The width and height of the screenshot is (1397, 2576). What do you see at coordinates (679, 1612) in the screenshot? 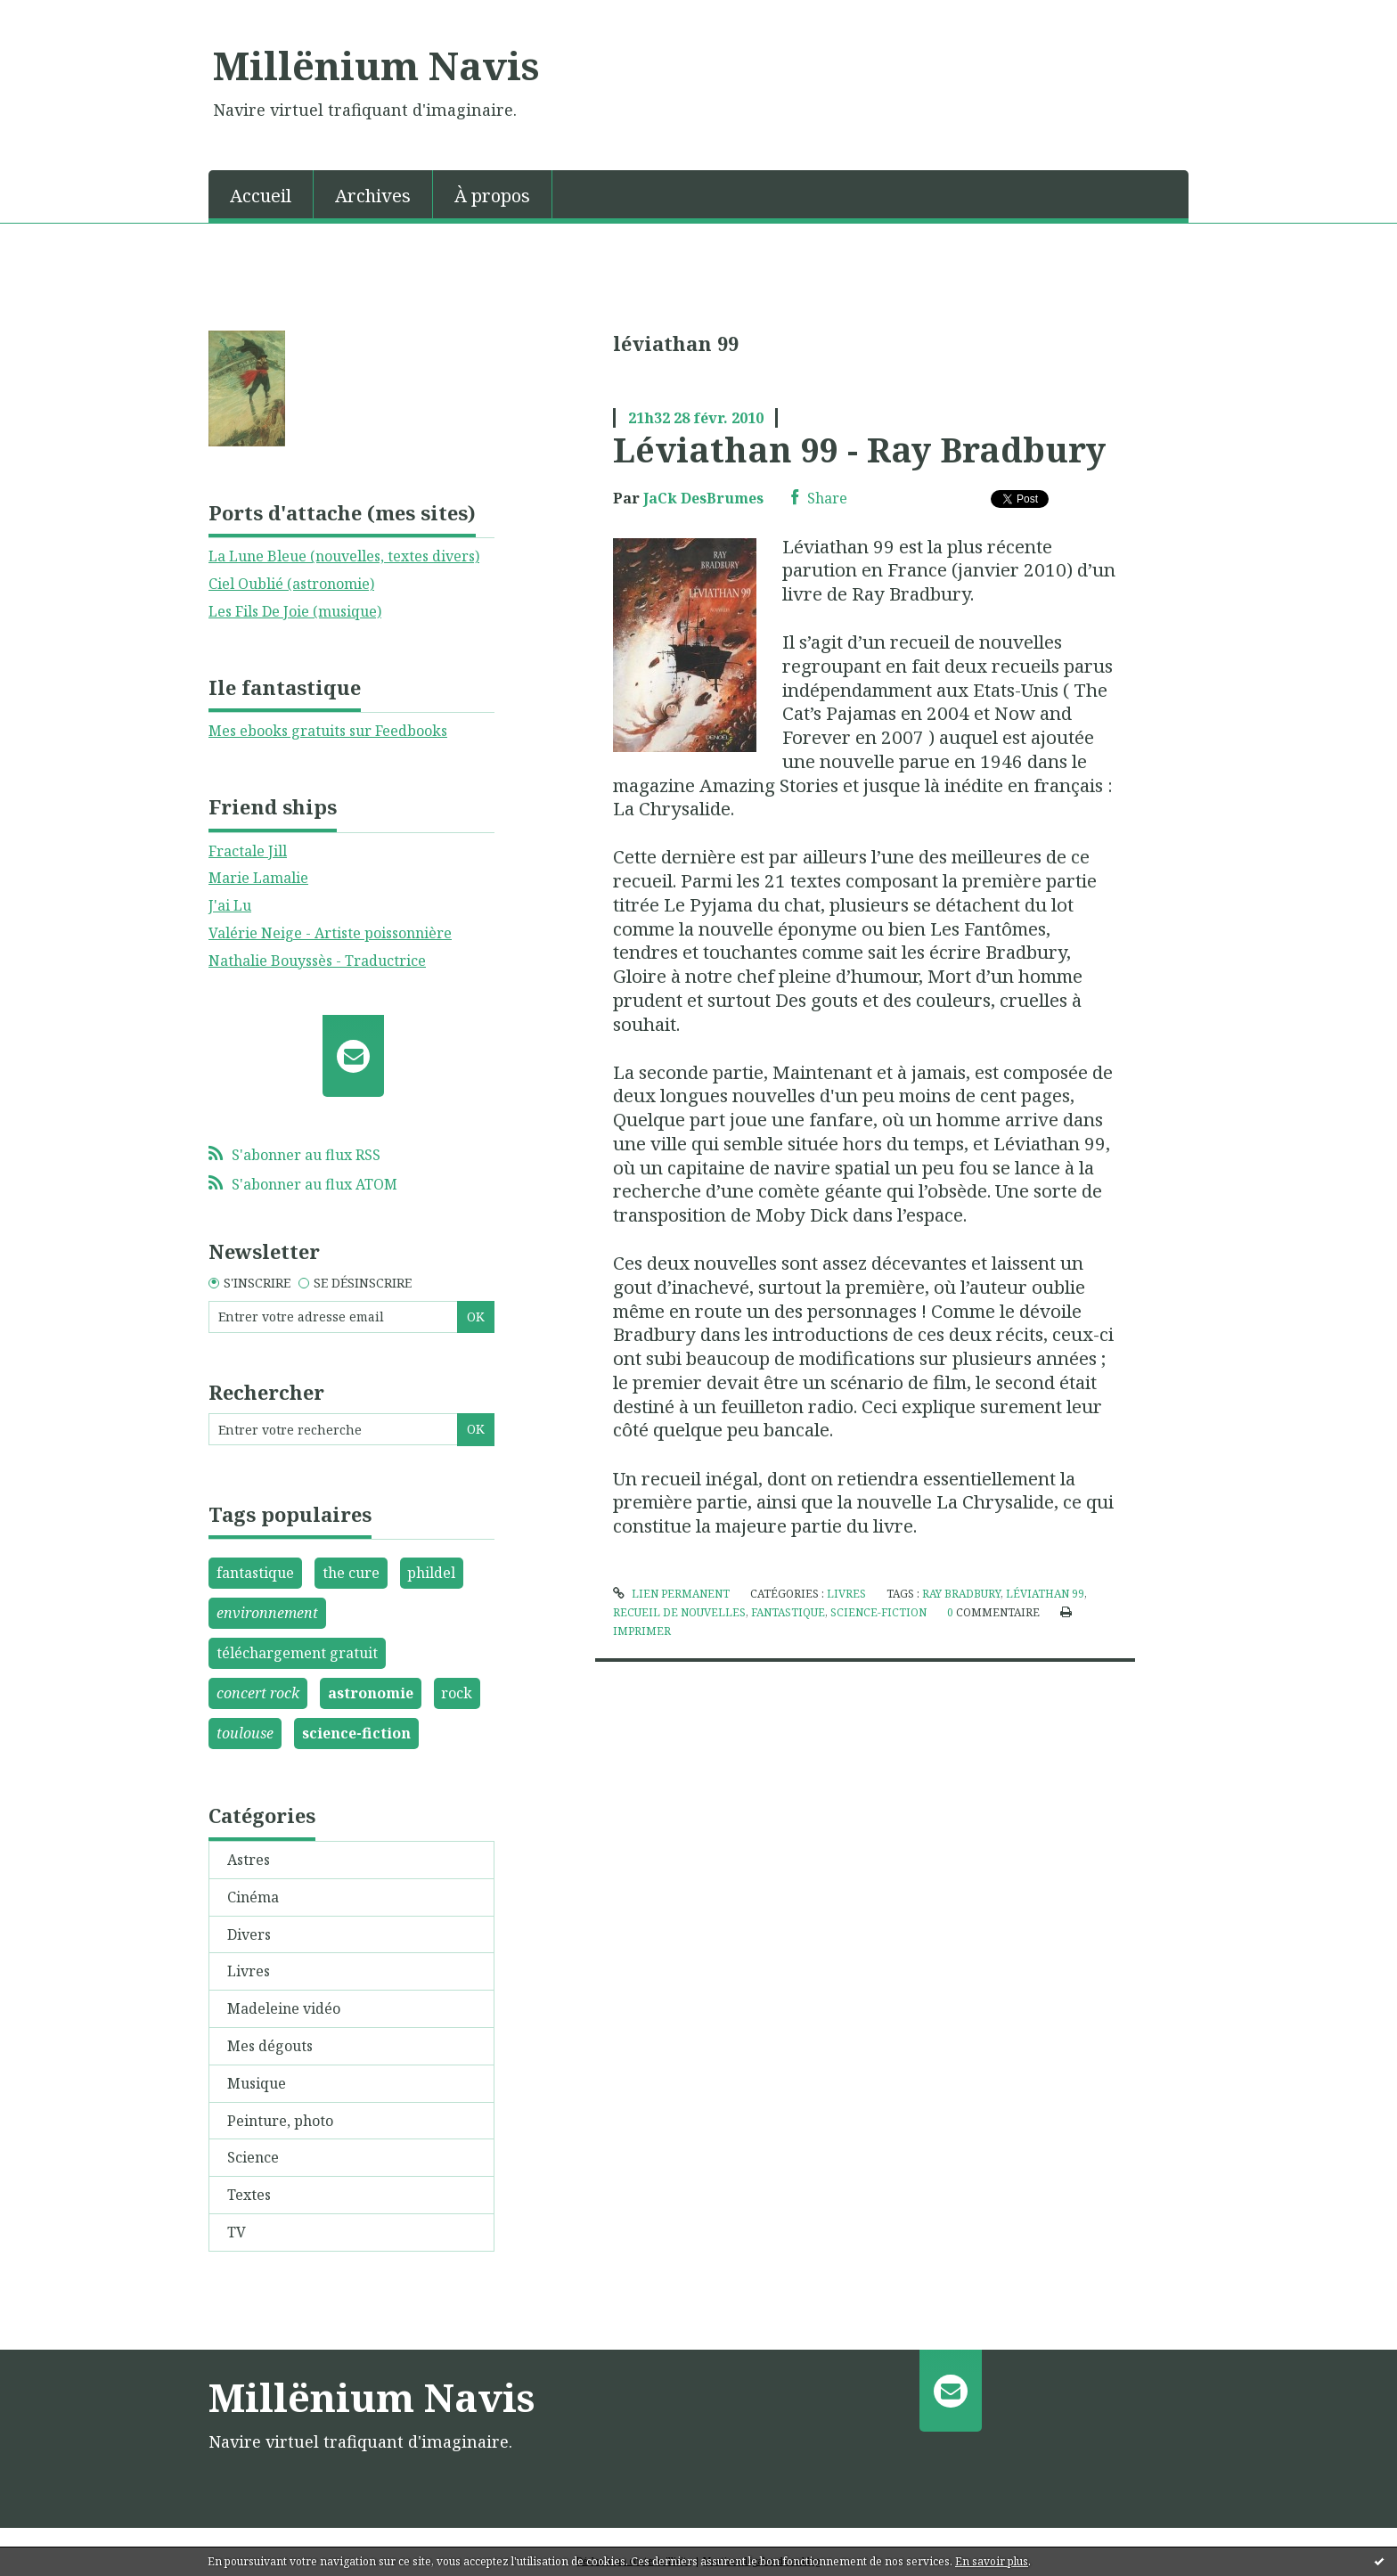
I see `recueil de nouvelles` at bounding box center [679, 1612].